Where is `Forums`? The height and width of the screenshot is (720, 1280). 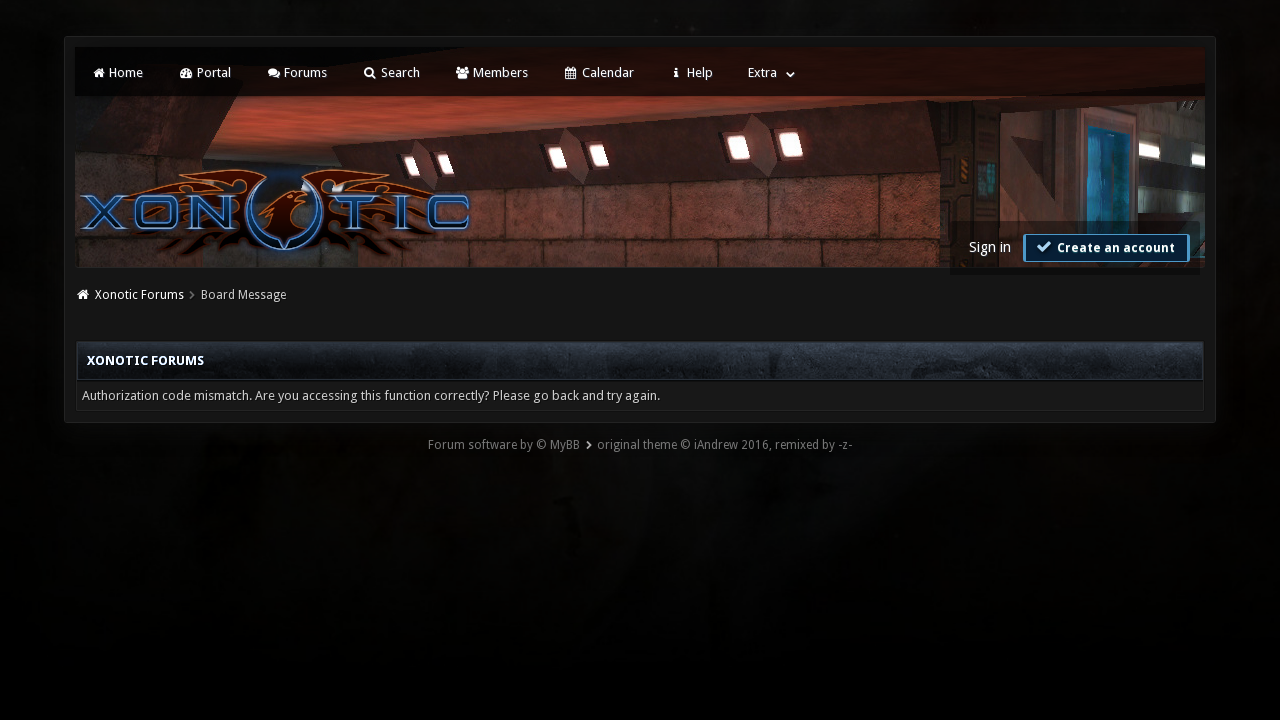 Forums is located at coordinates (296, 72).